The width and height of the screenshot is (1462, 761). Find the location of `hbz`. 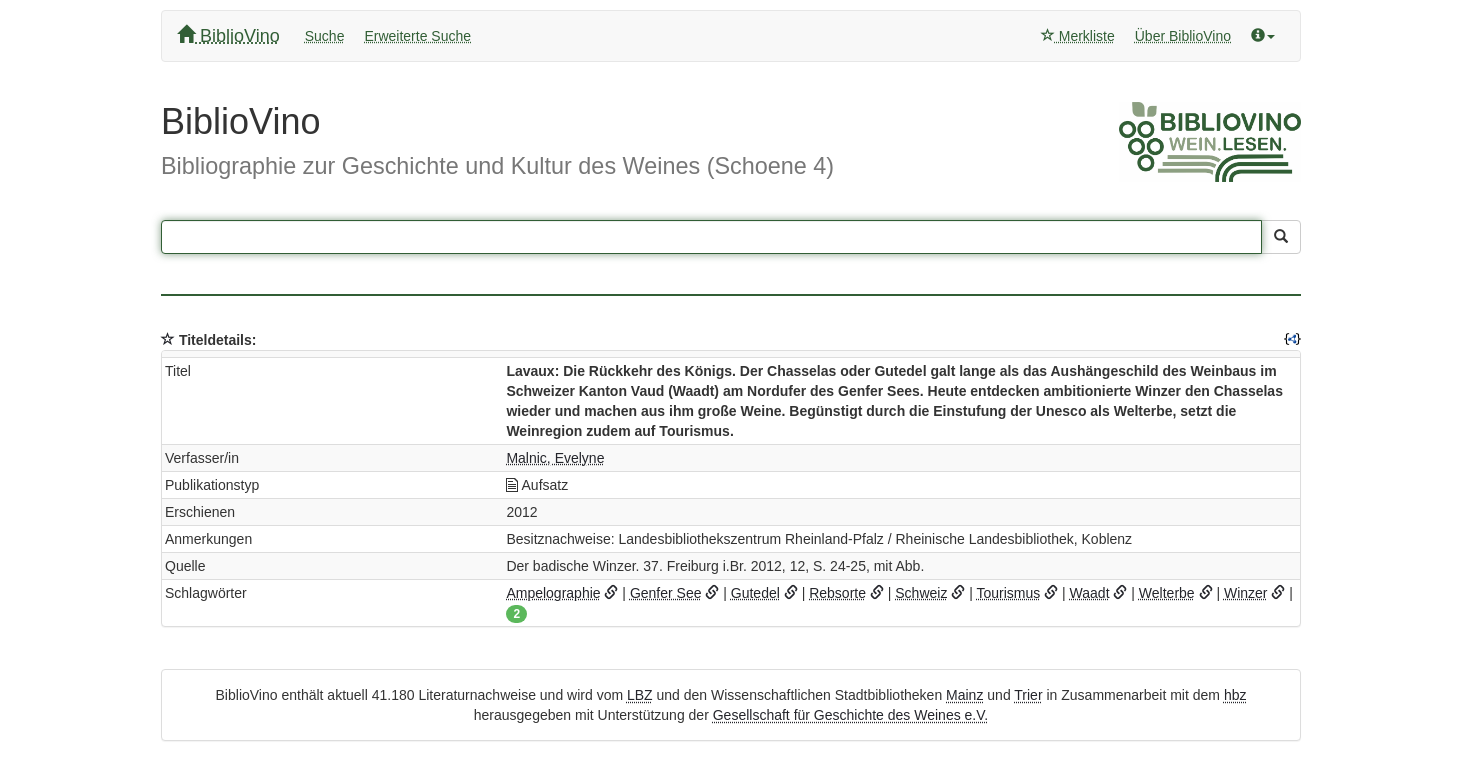

hbz is located at coordinates (1235, 695).